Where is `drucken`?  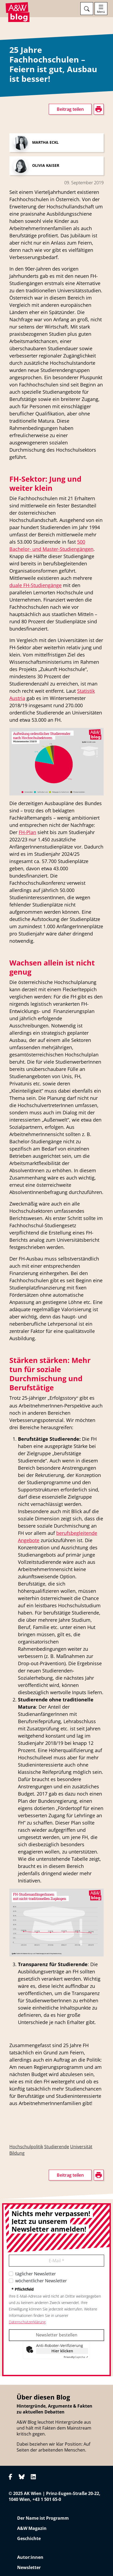
drucken is located at coordinates (17, 853).